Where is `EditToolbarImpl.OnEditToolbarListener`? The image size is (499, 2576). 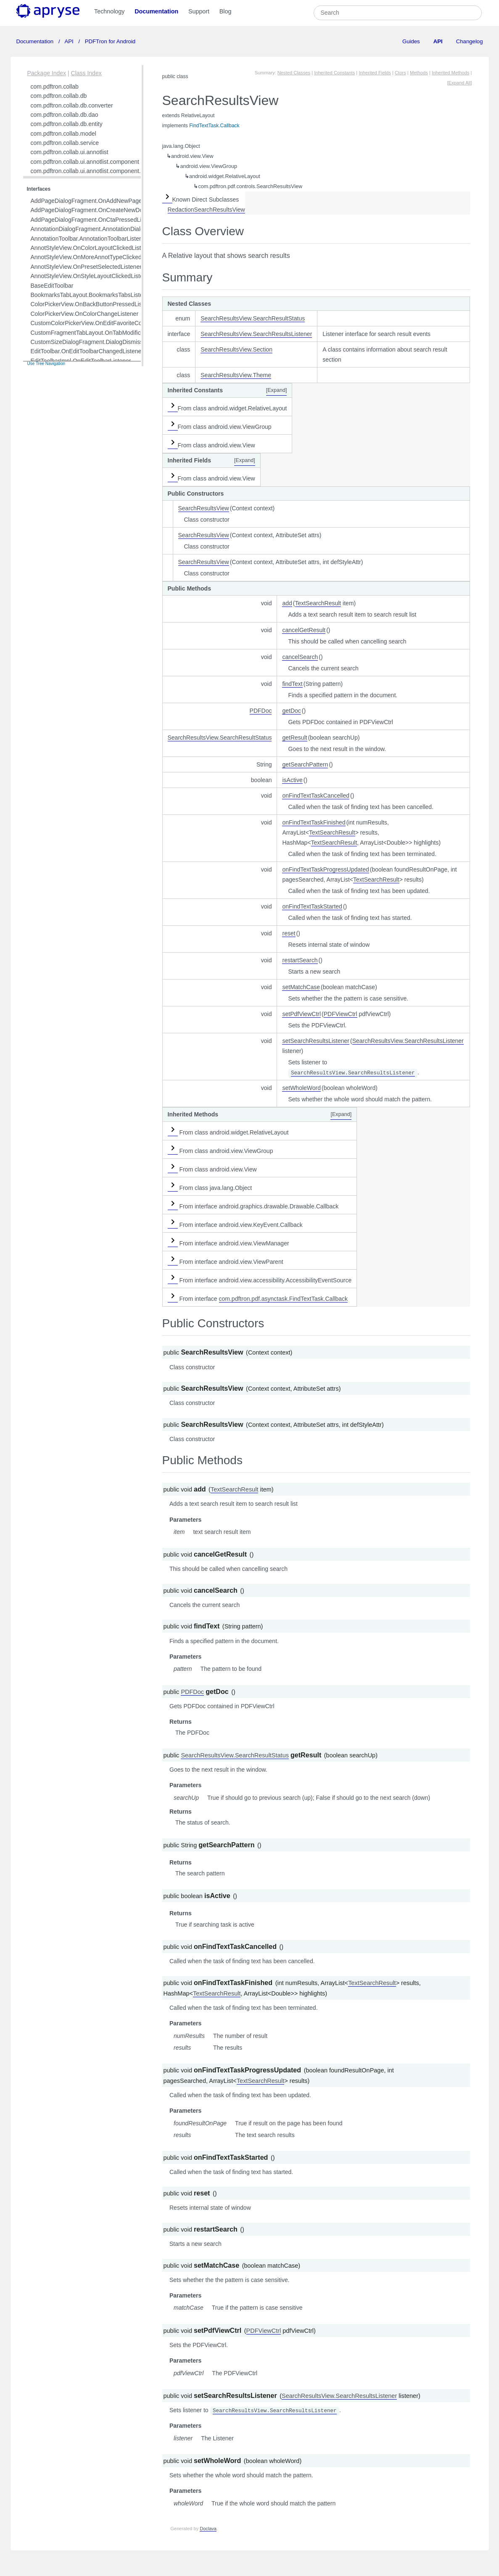
EditToolbarImpl.OnEditToolbarListener is located at coordinates (81, 360).